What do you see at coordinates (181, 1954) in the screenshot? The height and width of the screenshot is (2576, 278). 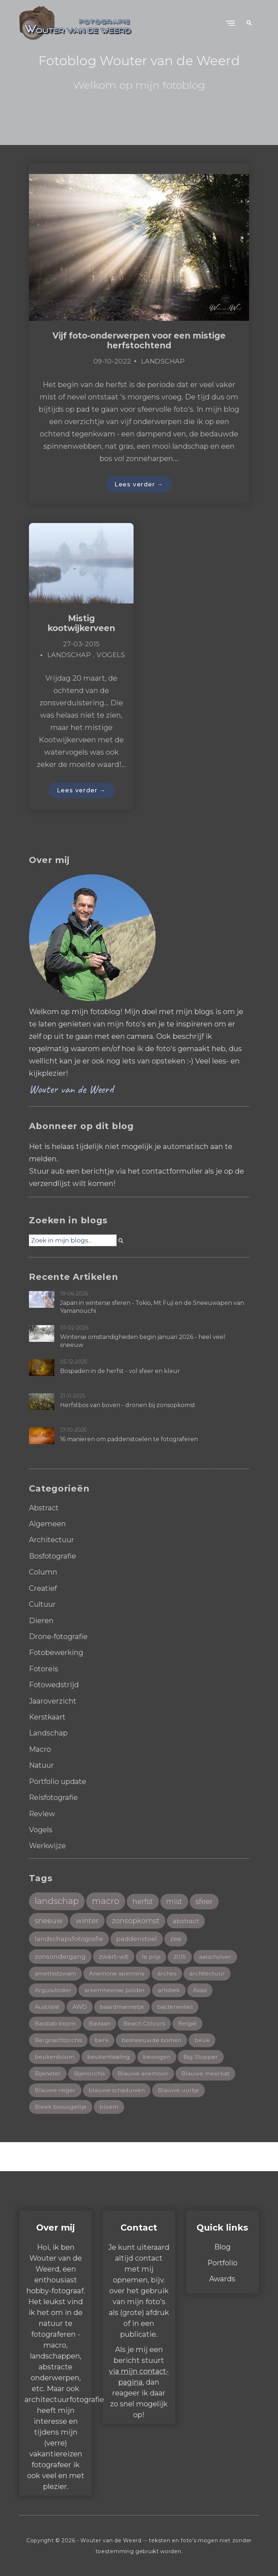 I see `2015` at bounding box center [181, 1954].